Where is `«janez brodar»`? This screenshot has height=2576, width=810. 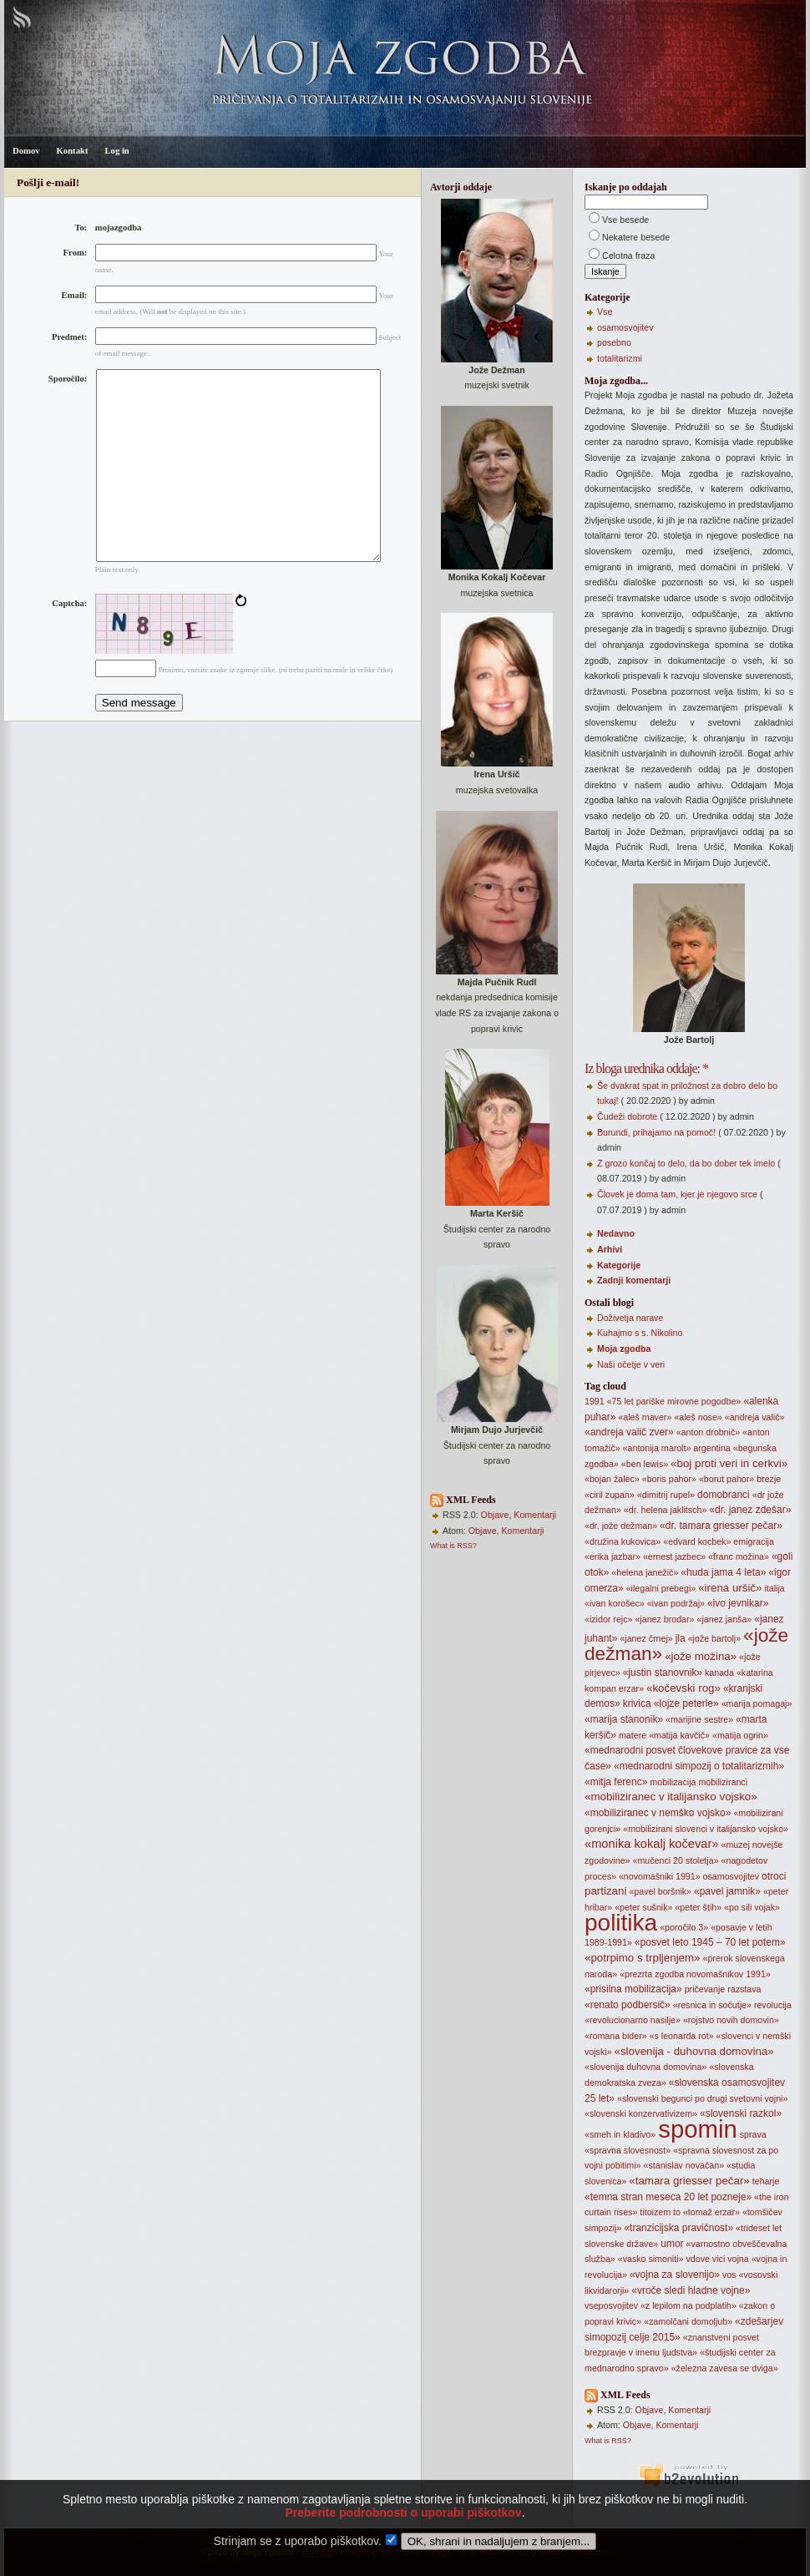 «janez brodar» is located at coordinates (664, 1619).